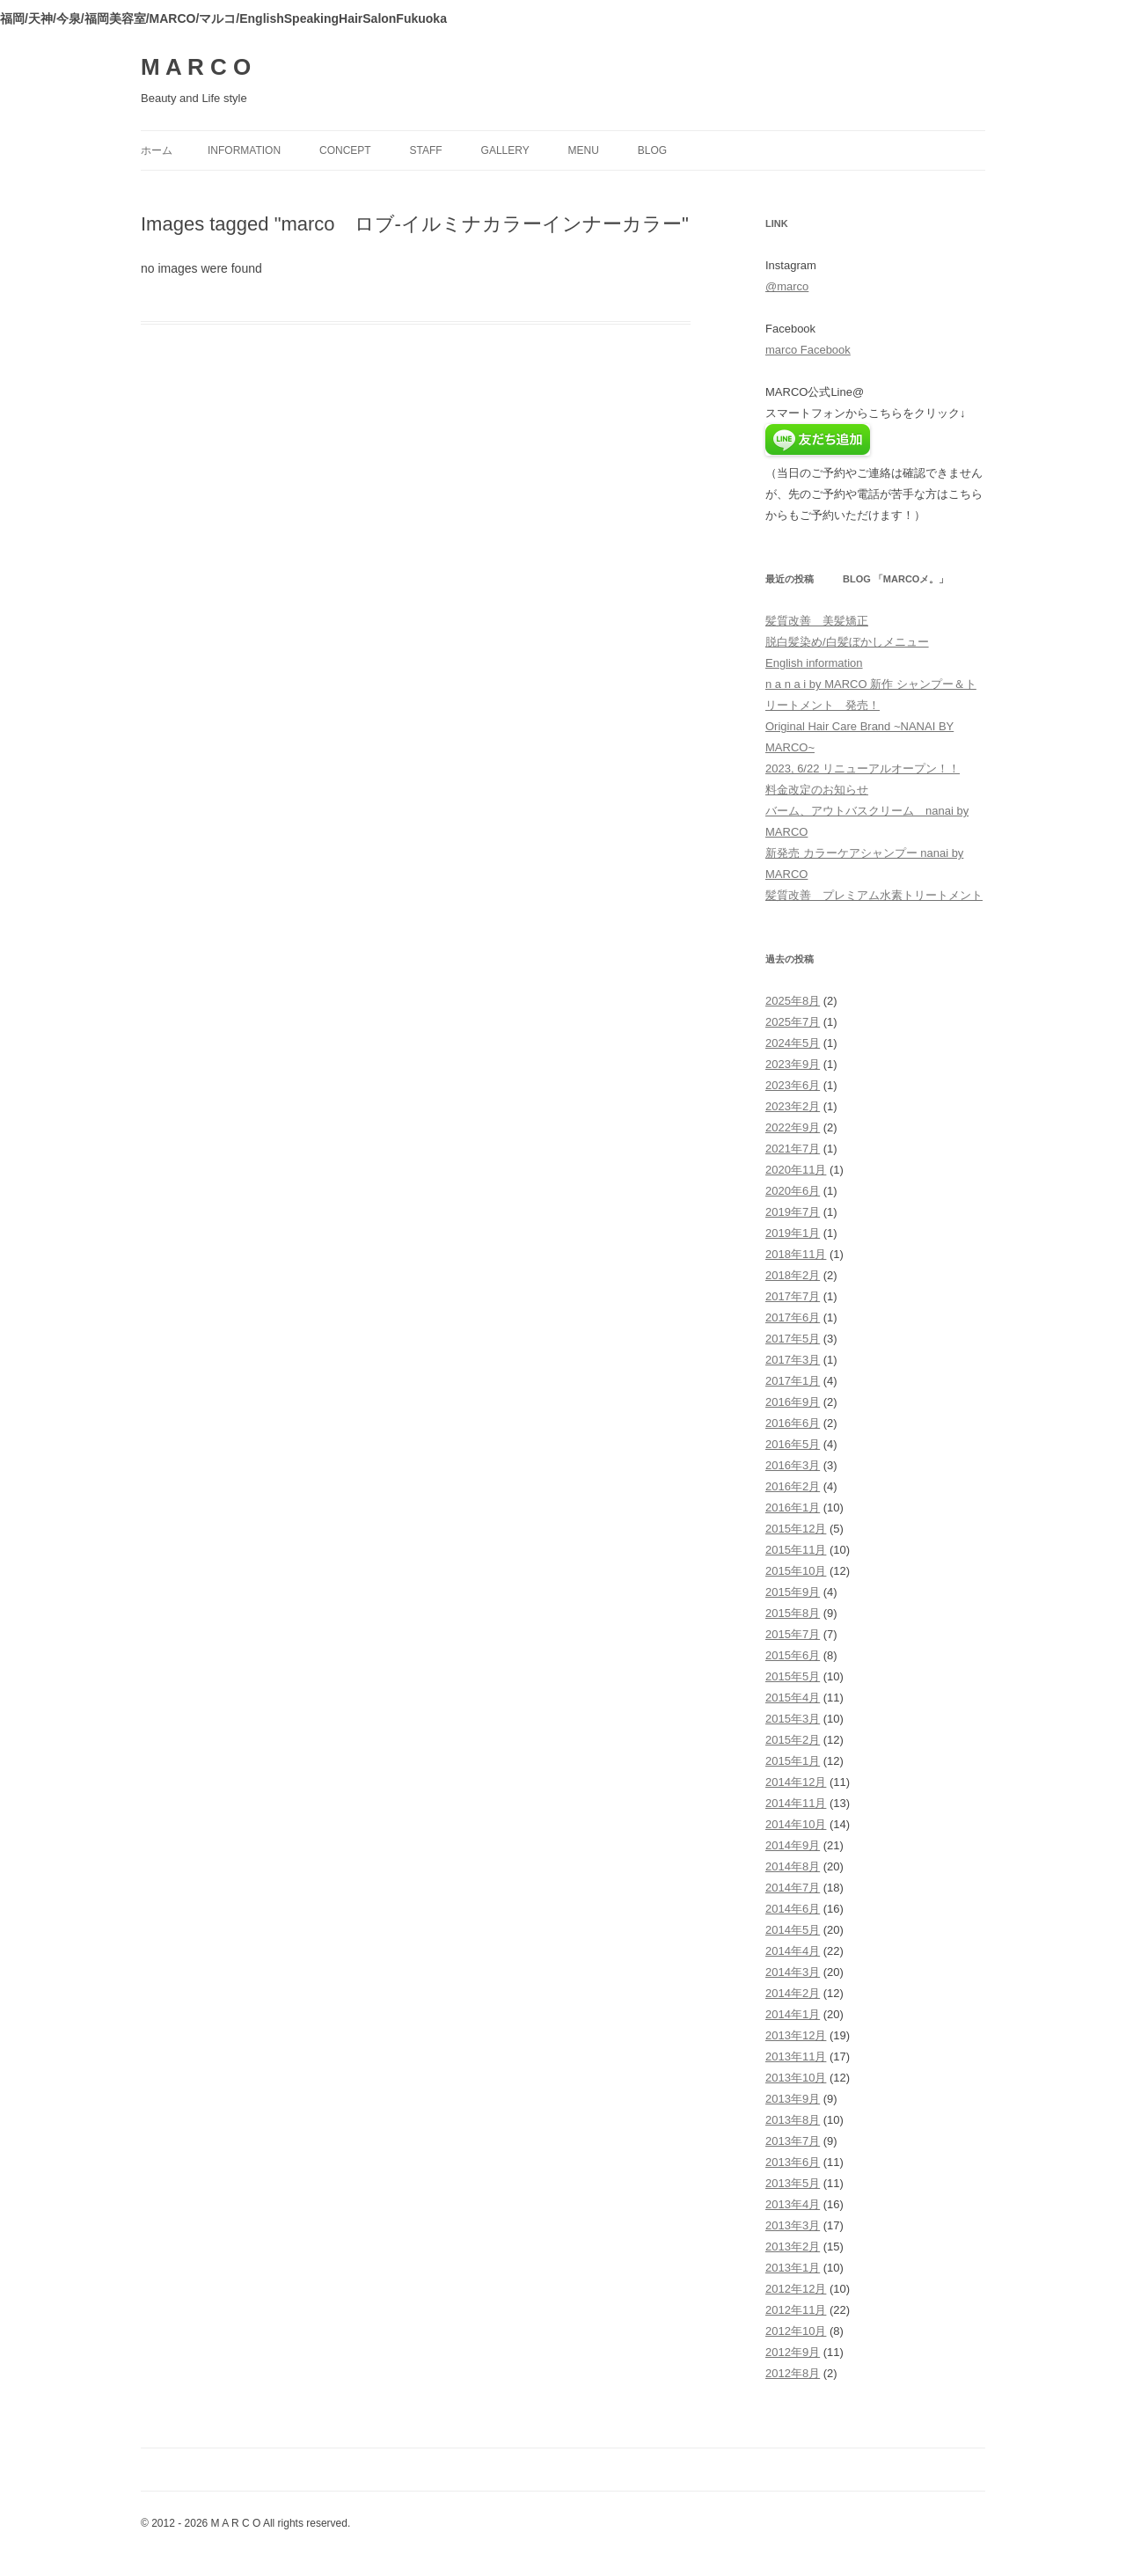 The height and width of the screenshot is (2576, 1126). I want to click on 2021年7月, so click(792, 1148).